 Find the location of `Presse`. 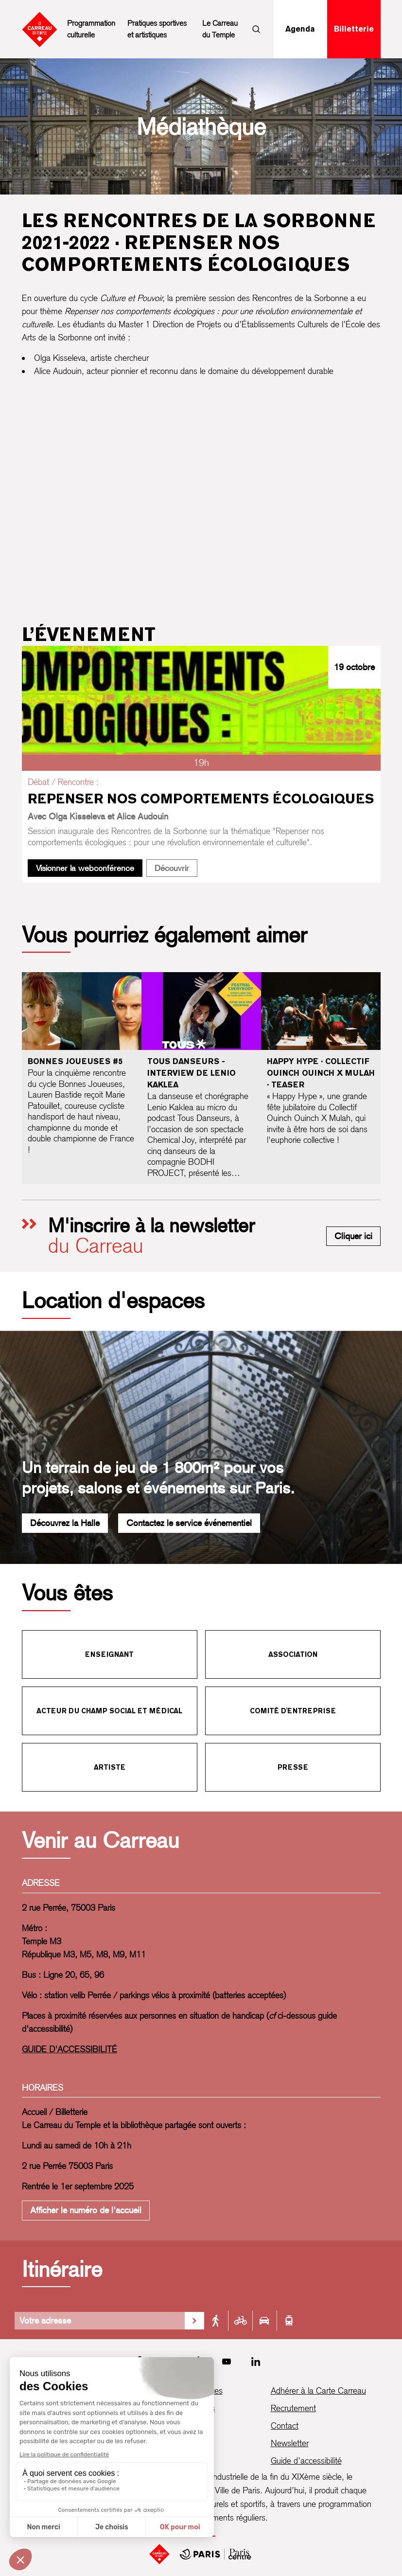

Presse is located at coordinates (293, 1767).